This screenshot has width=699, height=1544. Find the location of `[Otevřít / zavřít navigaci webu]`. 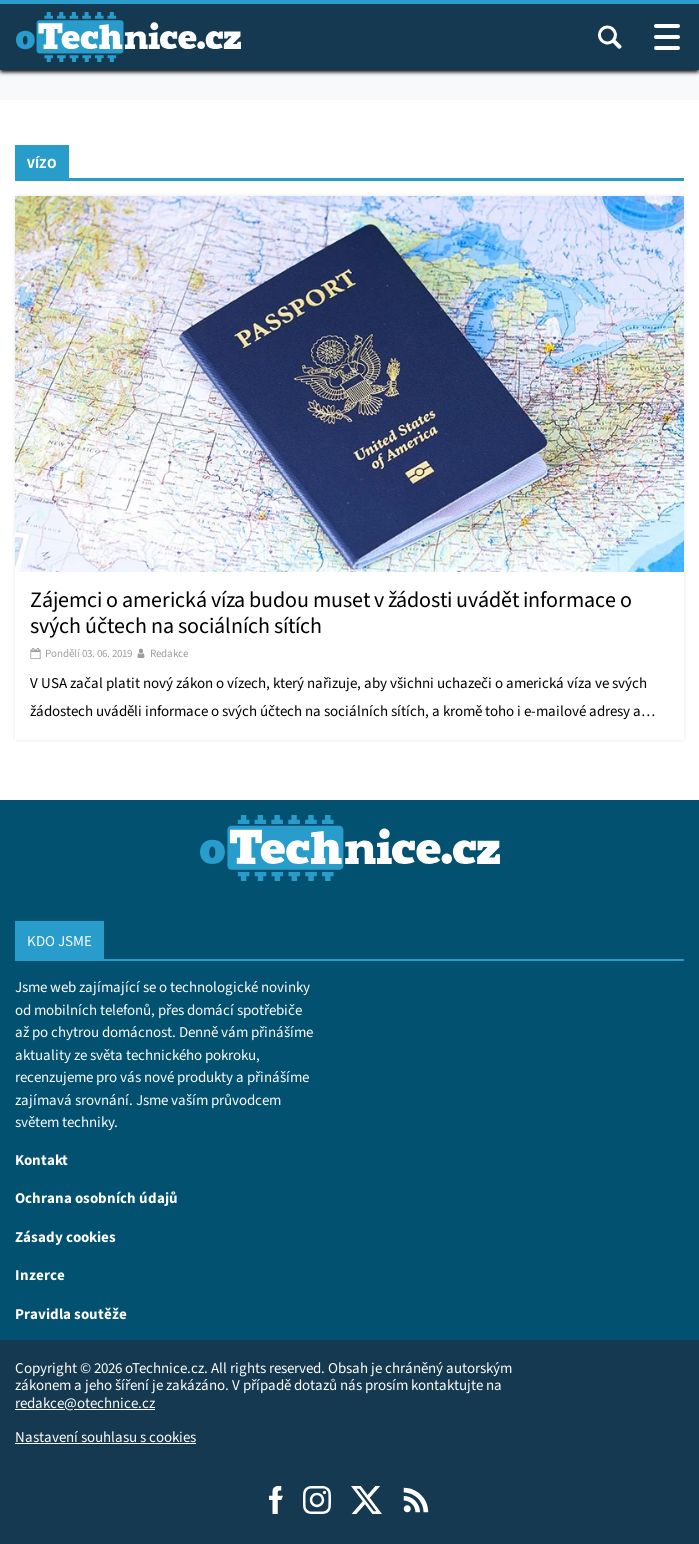

[Otevřít / zavřít navigaci webu] is located at coordinates (667, 37).